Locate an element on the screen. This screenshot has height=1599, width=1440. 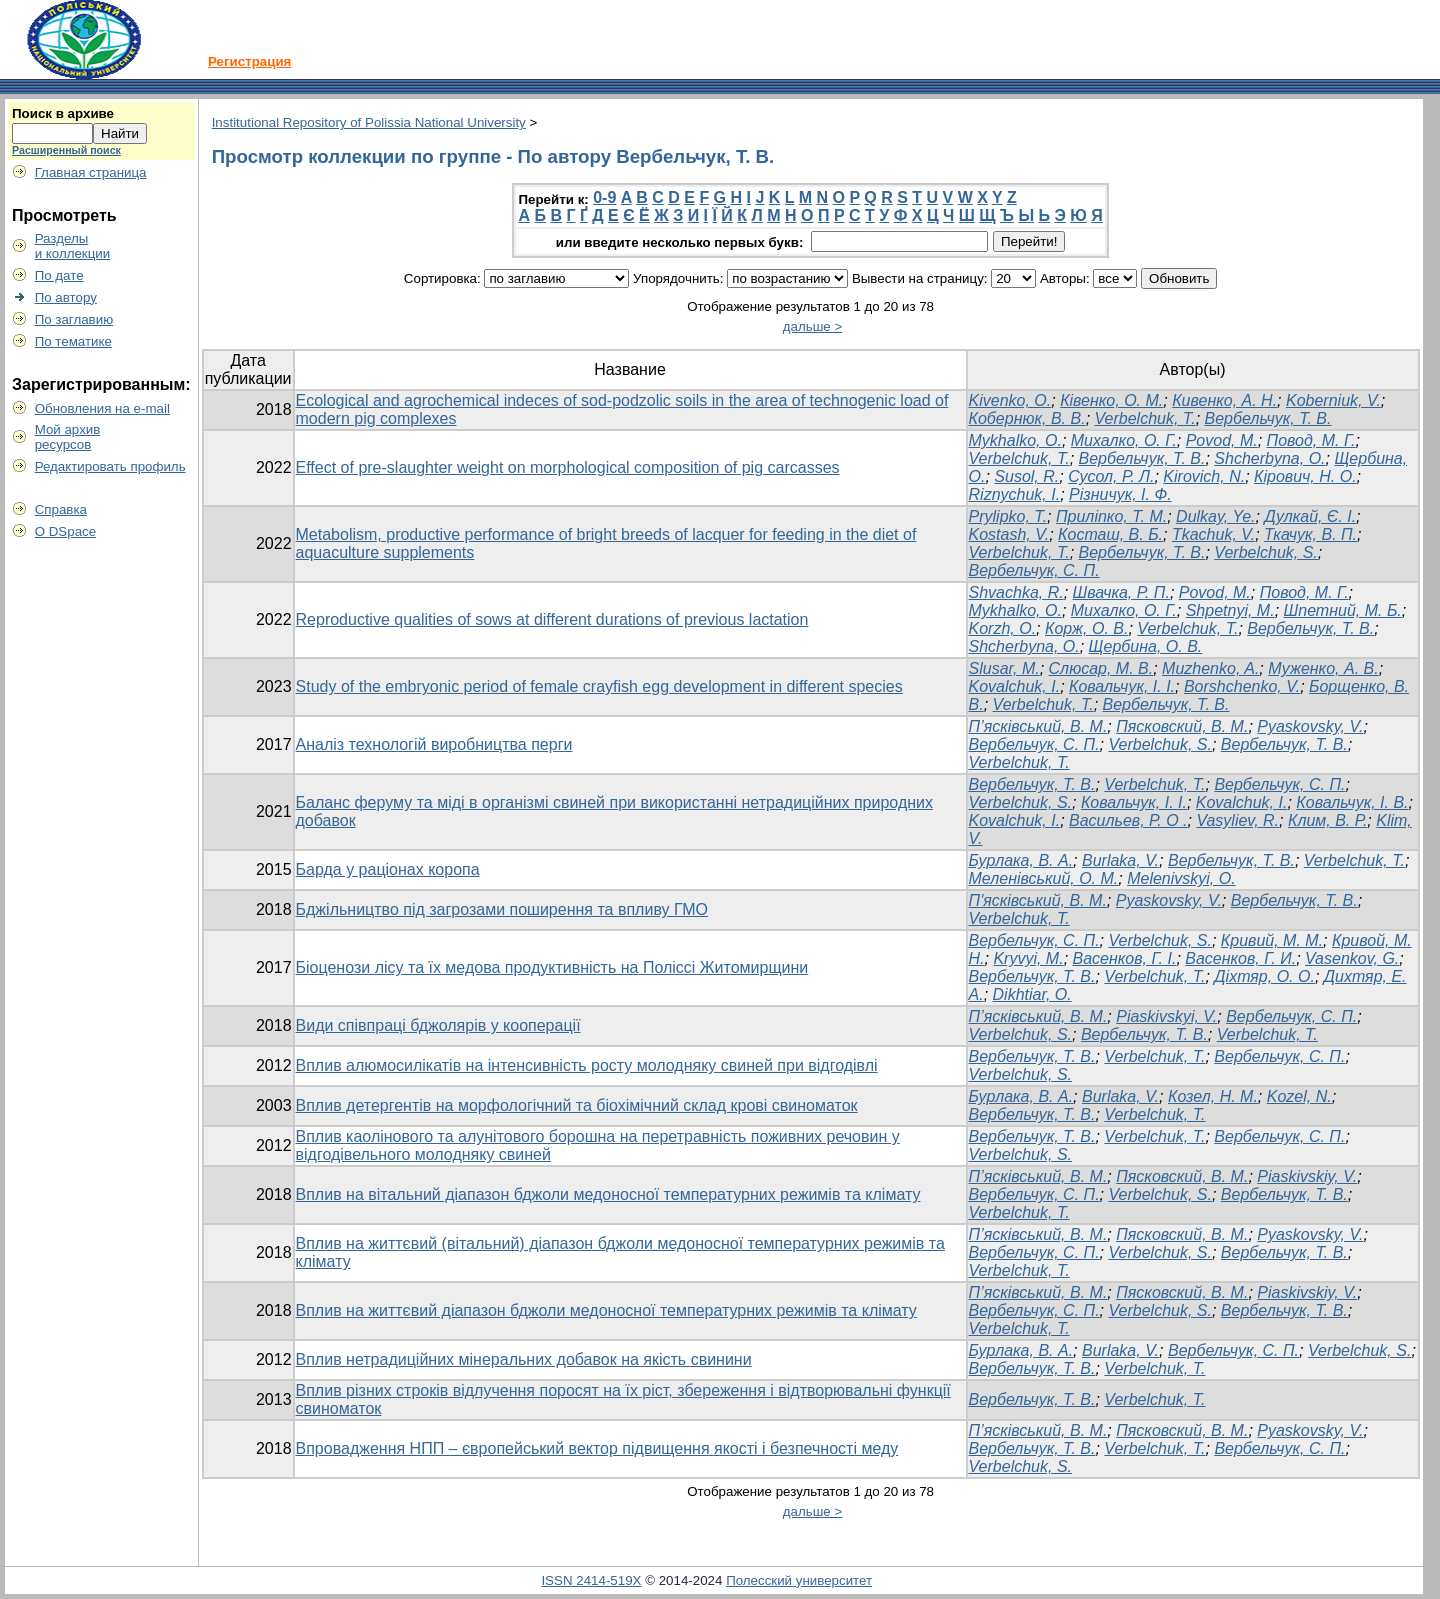
Кобернюк, В. В. is located at coordinates (1027, 418).